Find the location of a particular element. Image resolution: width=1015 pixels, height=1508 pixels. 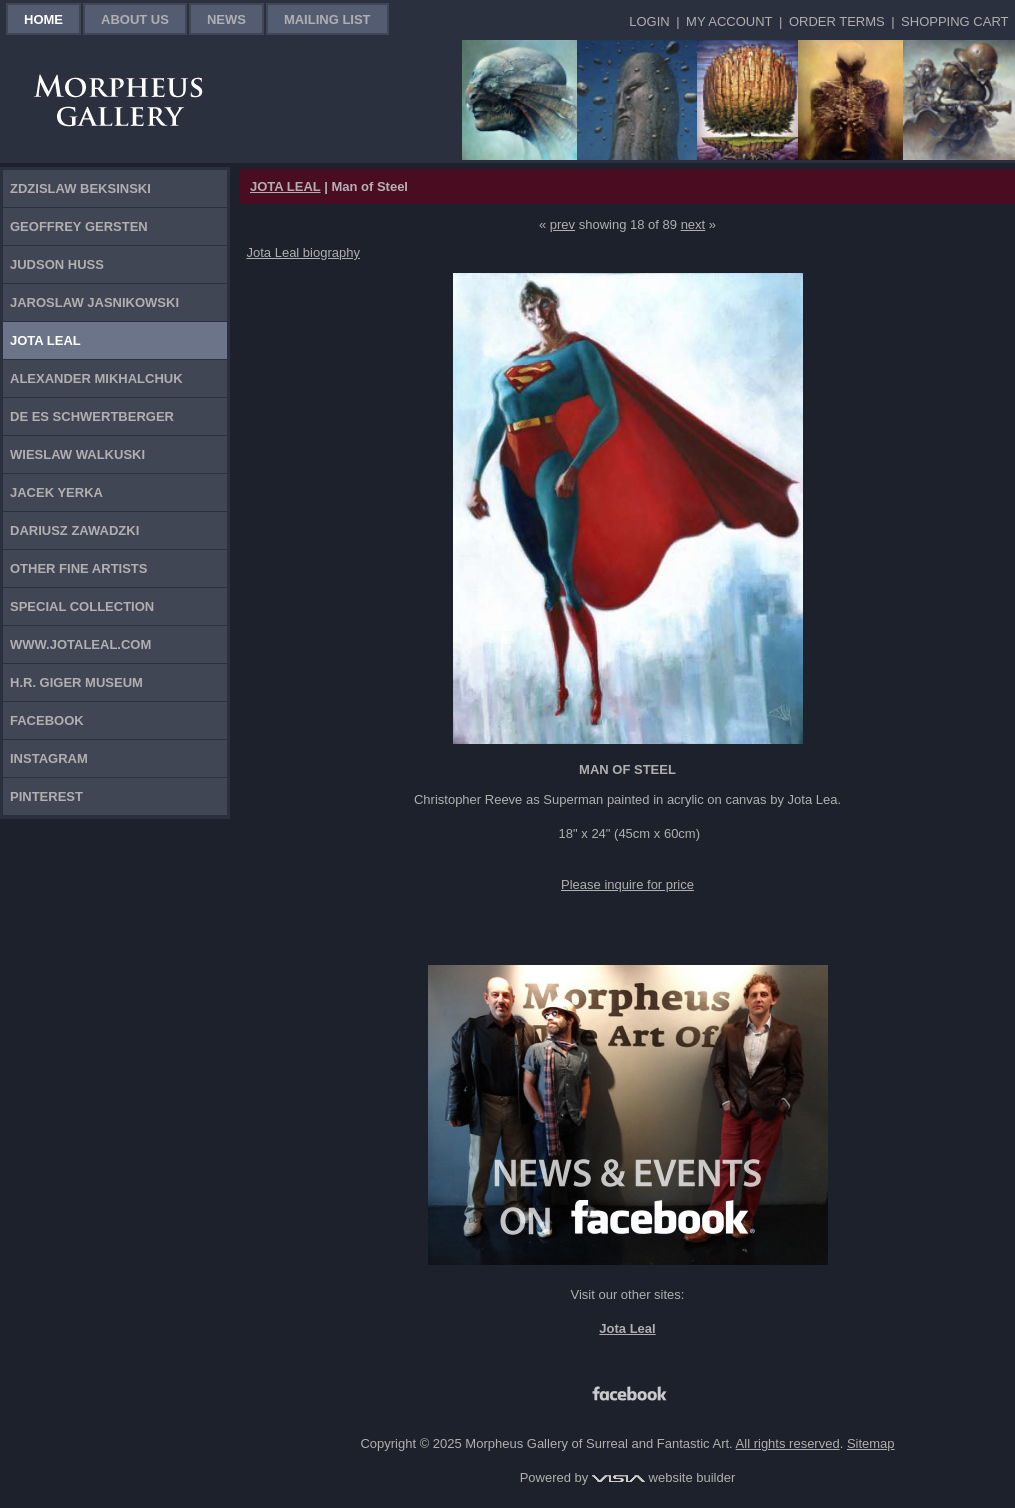

Judson Huss is located at coordinates (57, 264).